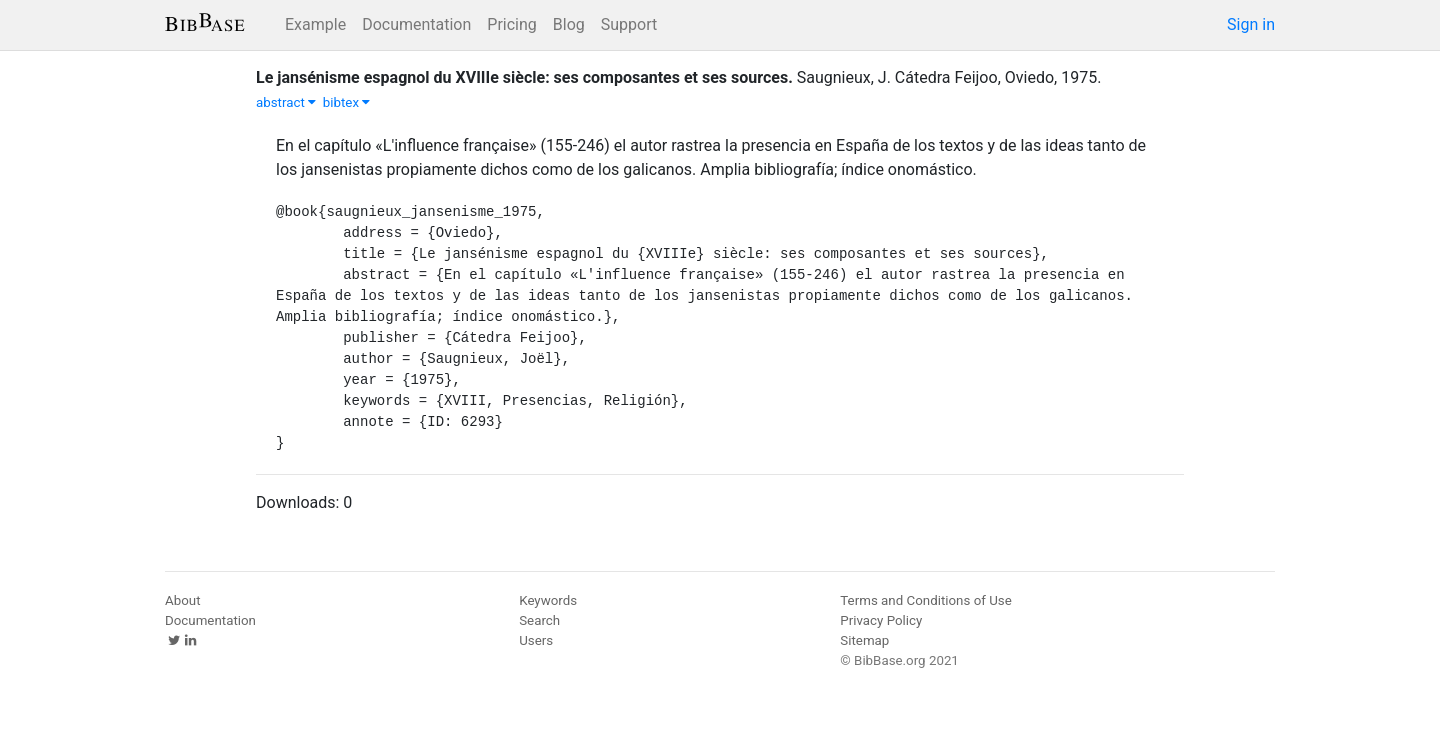 The height and width of the screenshot is (744, 1440). Describe the element at coordinates (536, 640) in the screenshot. I see `Users` at that location.